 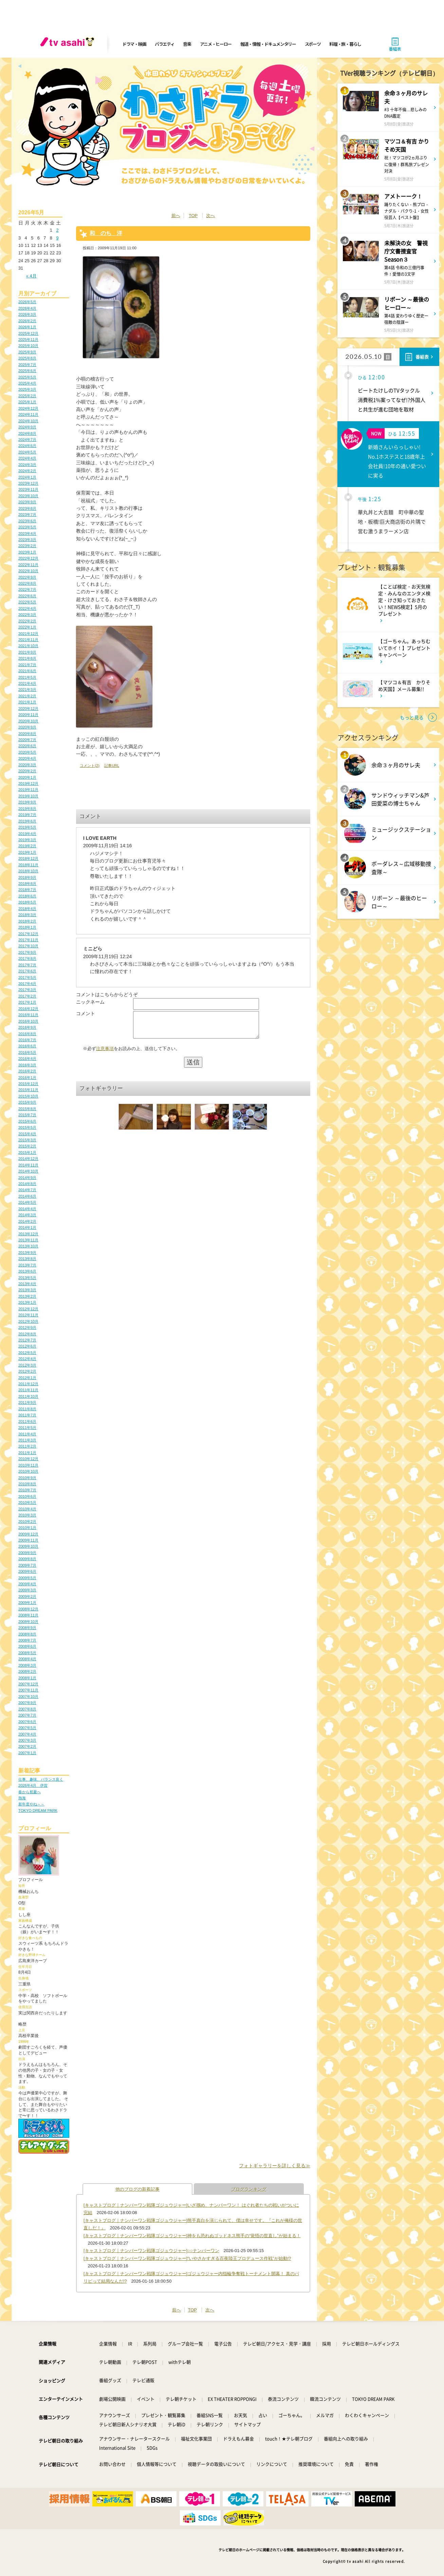 What do you see at coordinates (28, 339) in the screenshot?
I see `2025年11月` at bounding box center [28, 339].